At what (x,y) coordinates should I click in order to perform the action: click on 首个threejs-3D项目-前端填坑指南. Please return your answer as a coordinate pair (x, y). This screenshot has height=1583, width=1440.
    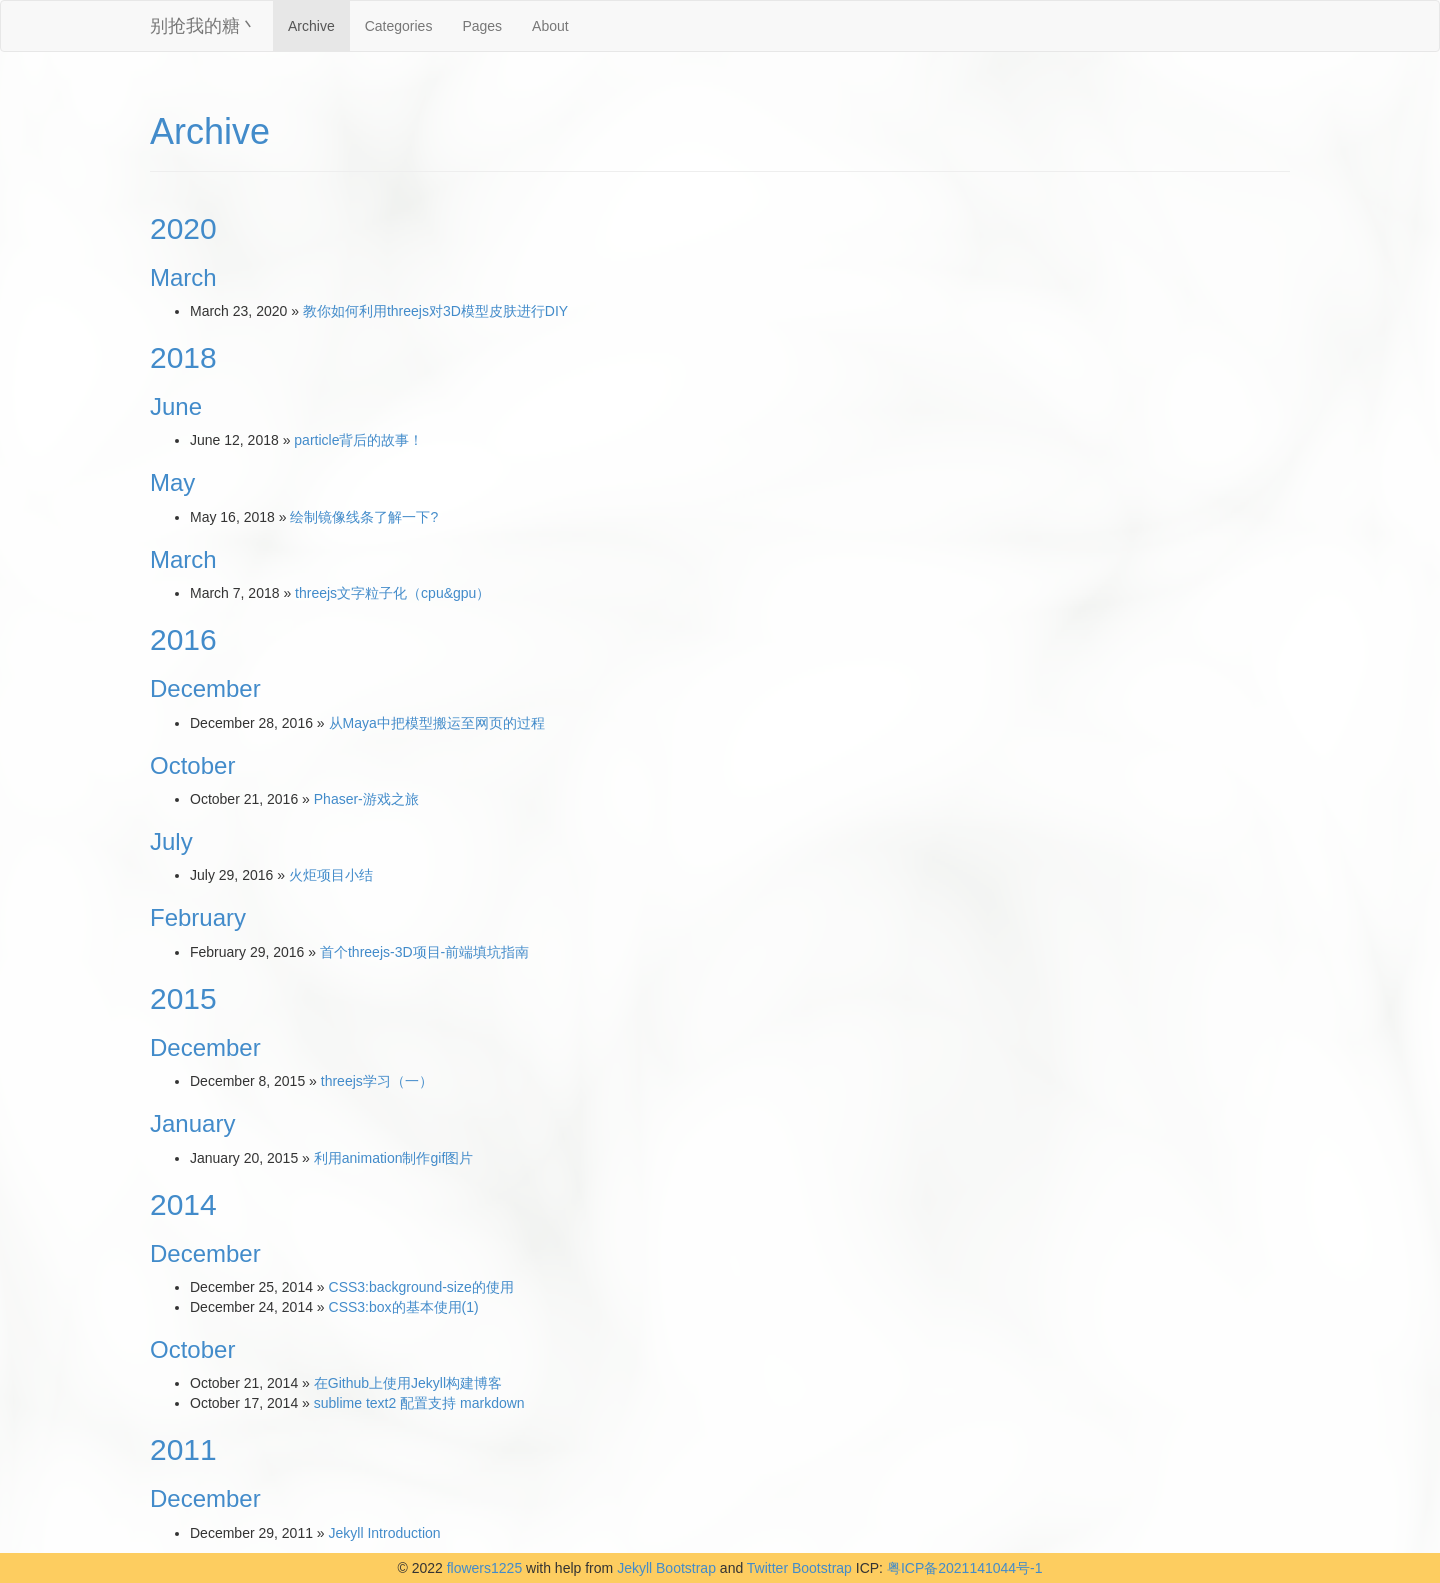
    Looking at the image, I should click on (424, 952).